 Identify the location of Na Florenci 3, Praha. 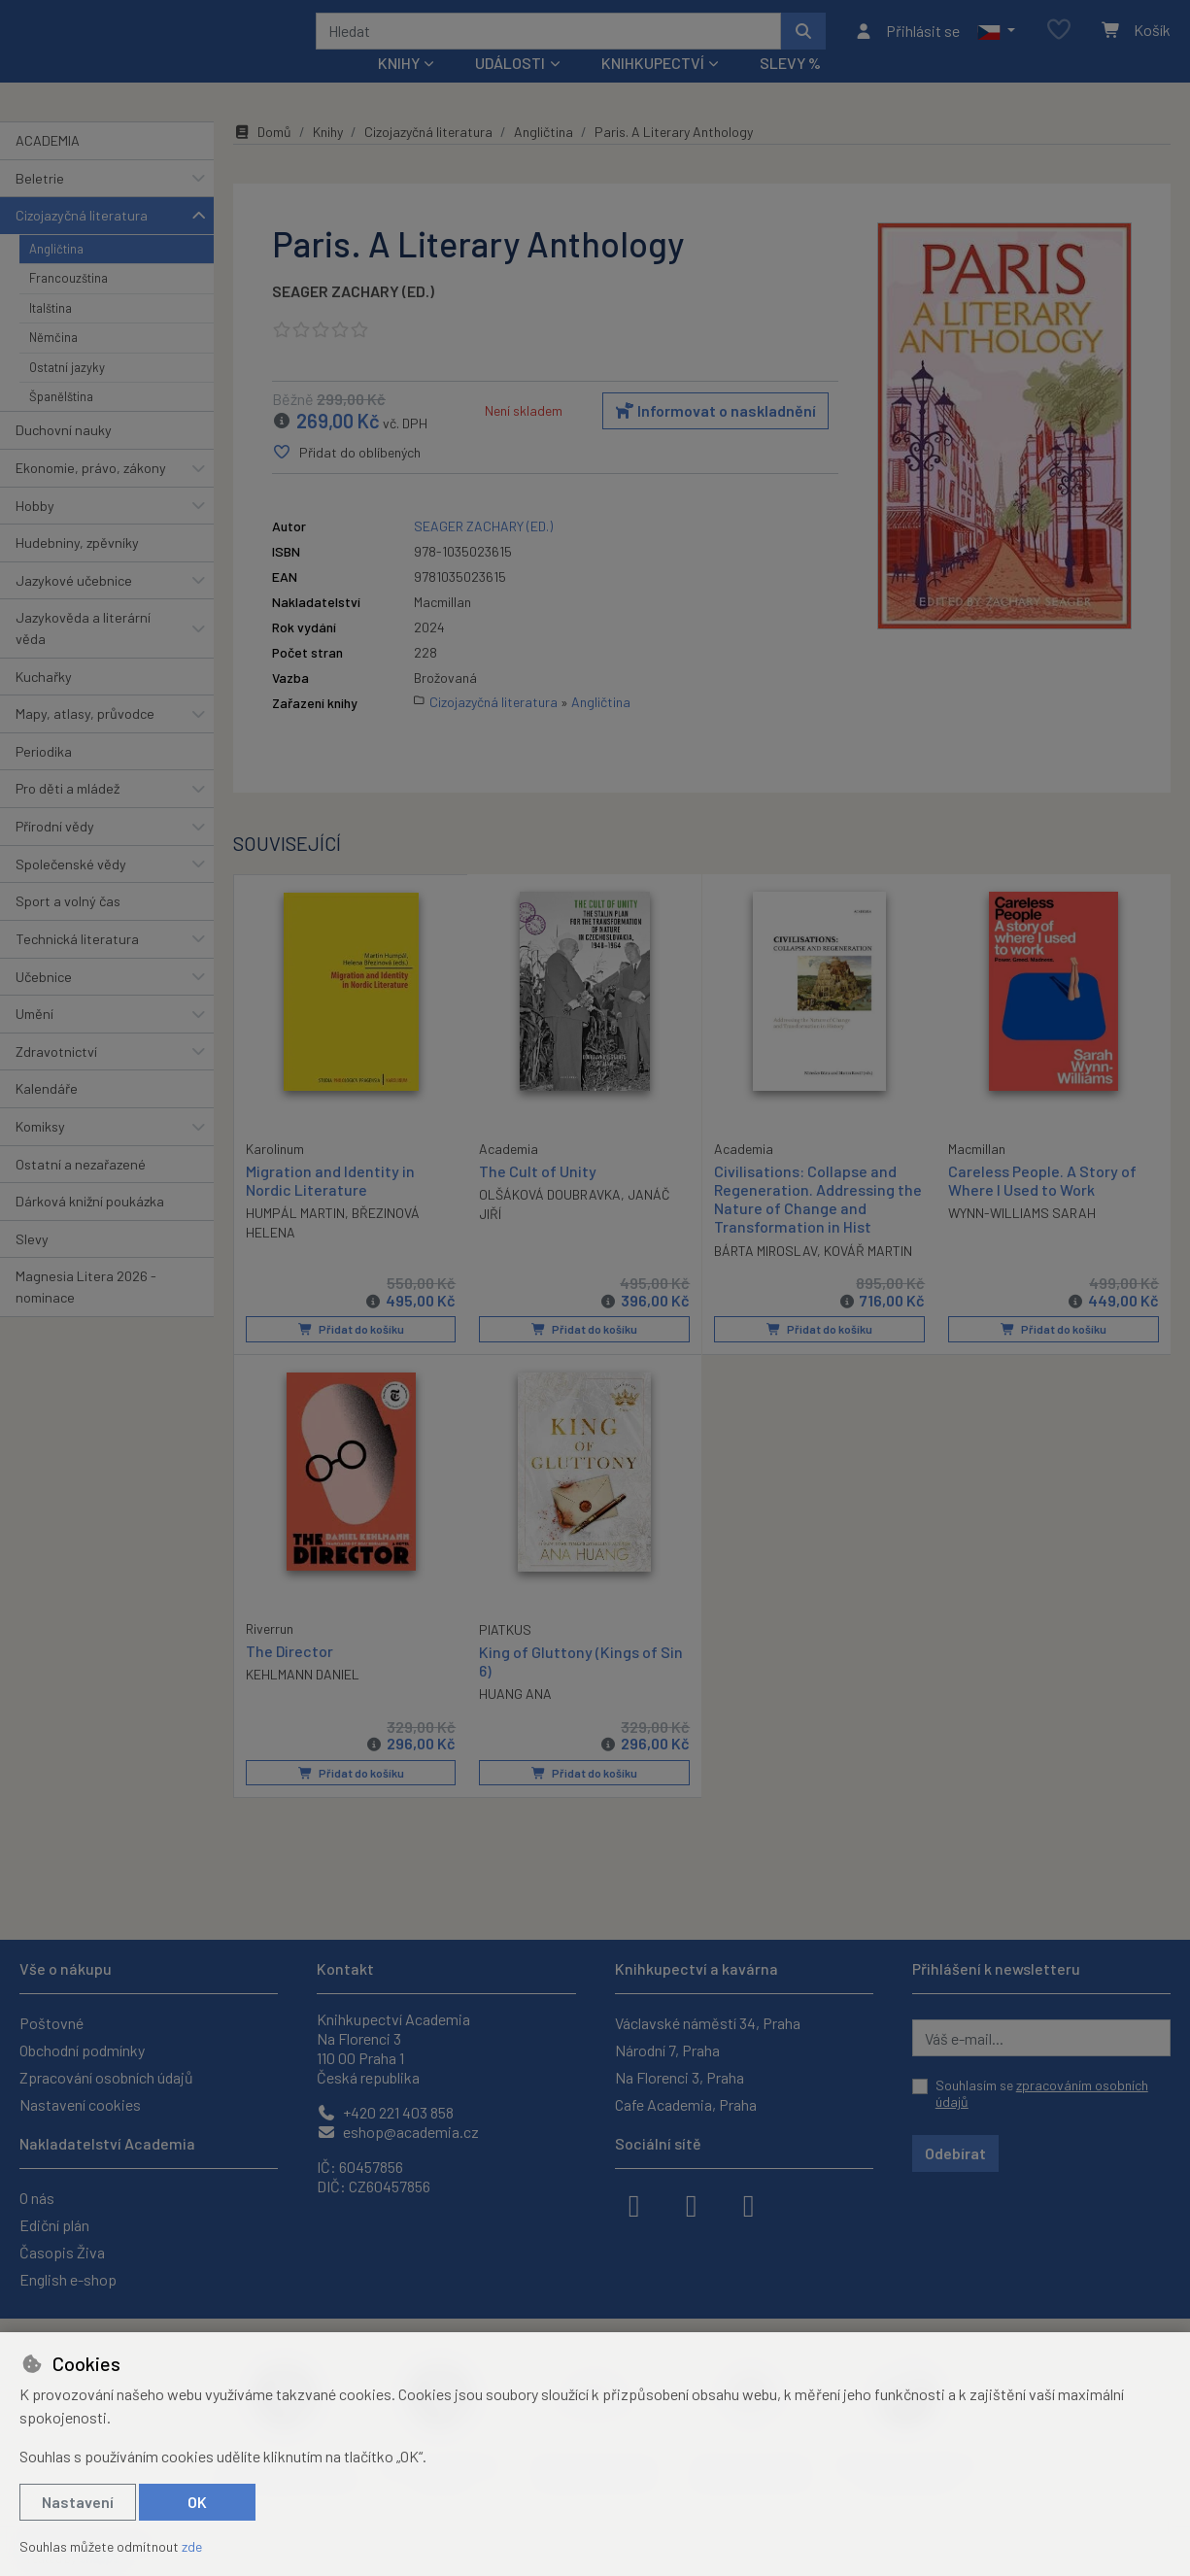
(679, 2077).